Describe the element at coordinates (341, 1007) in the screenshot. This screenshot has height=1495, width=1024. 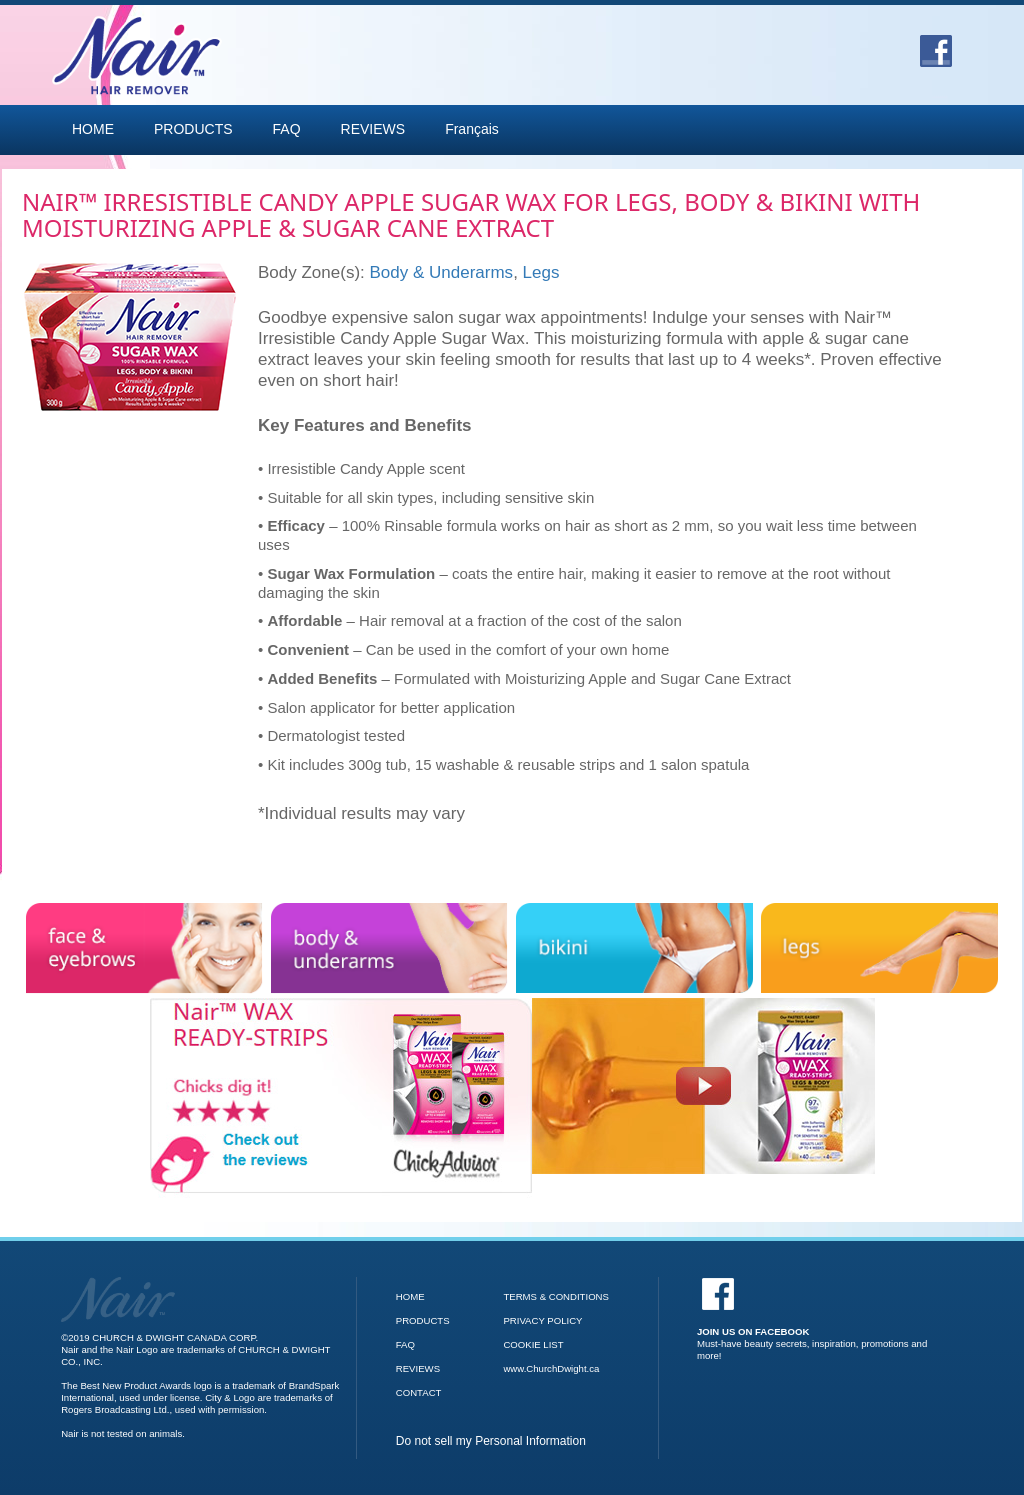
I see `[Check out the reviews for Nair Wax Ready Strips]` at that location.